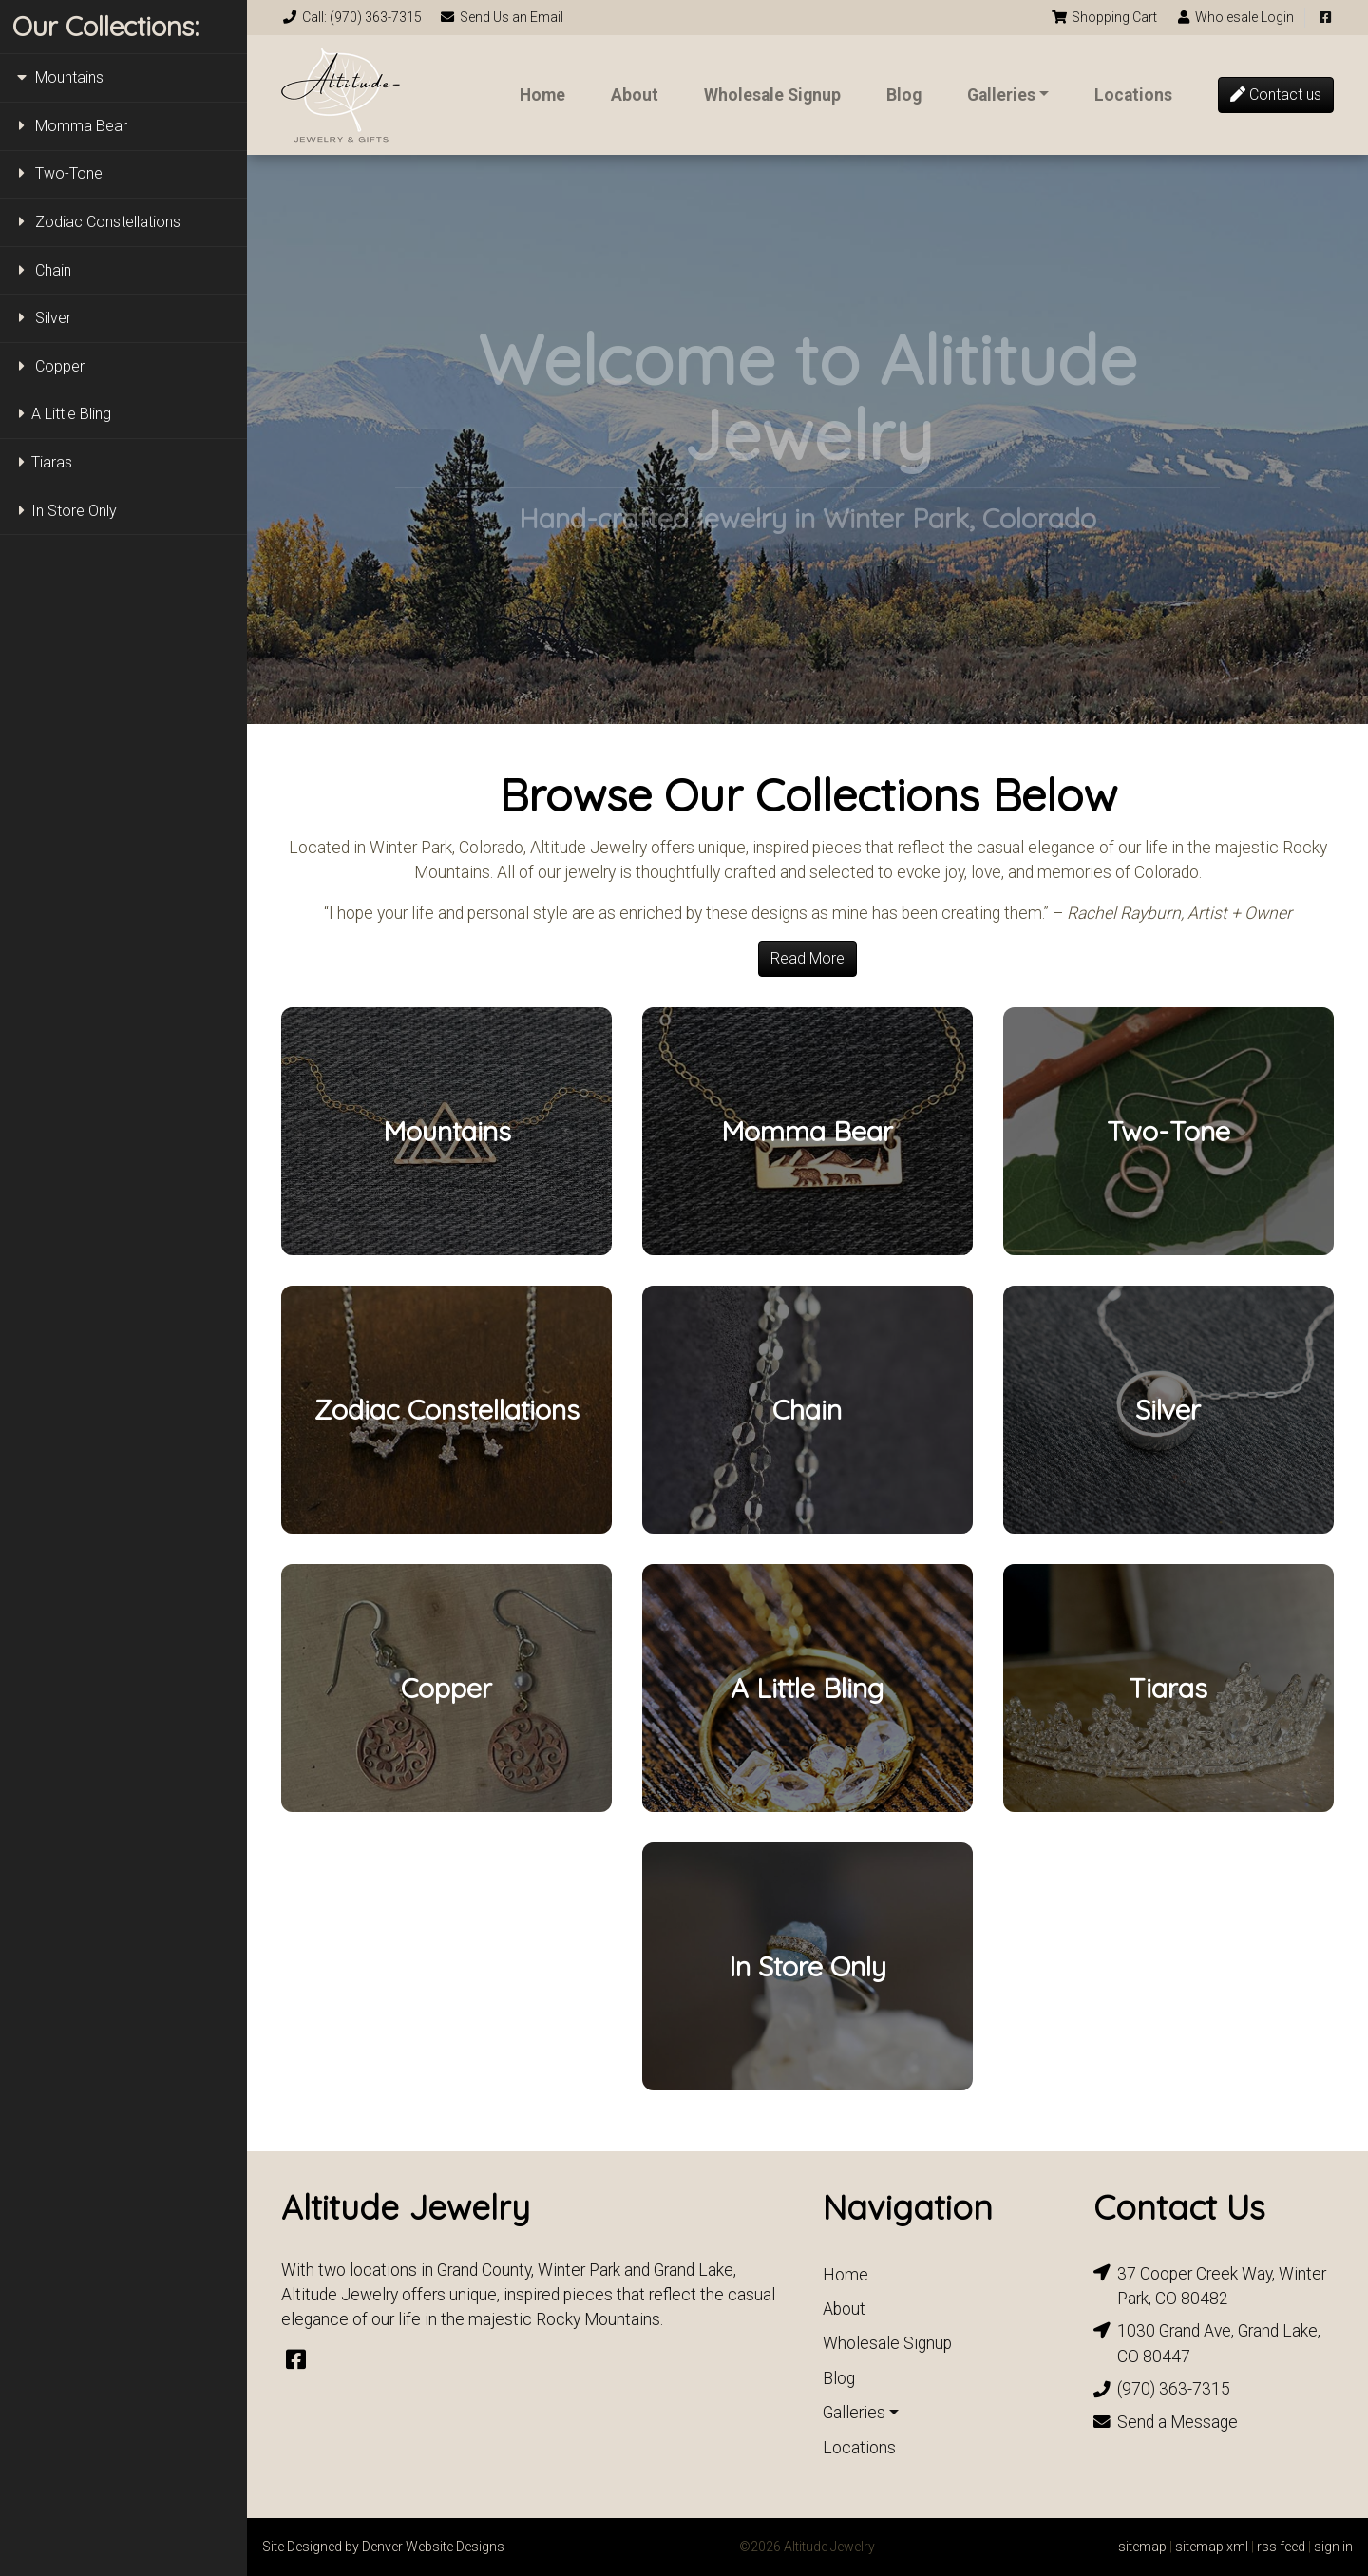 This screenshot has width=1368, height=2576. What do you see at coordinates (502, 17) in the screenshot?
I see `Email` at bounding box center [502, 17].